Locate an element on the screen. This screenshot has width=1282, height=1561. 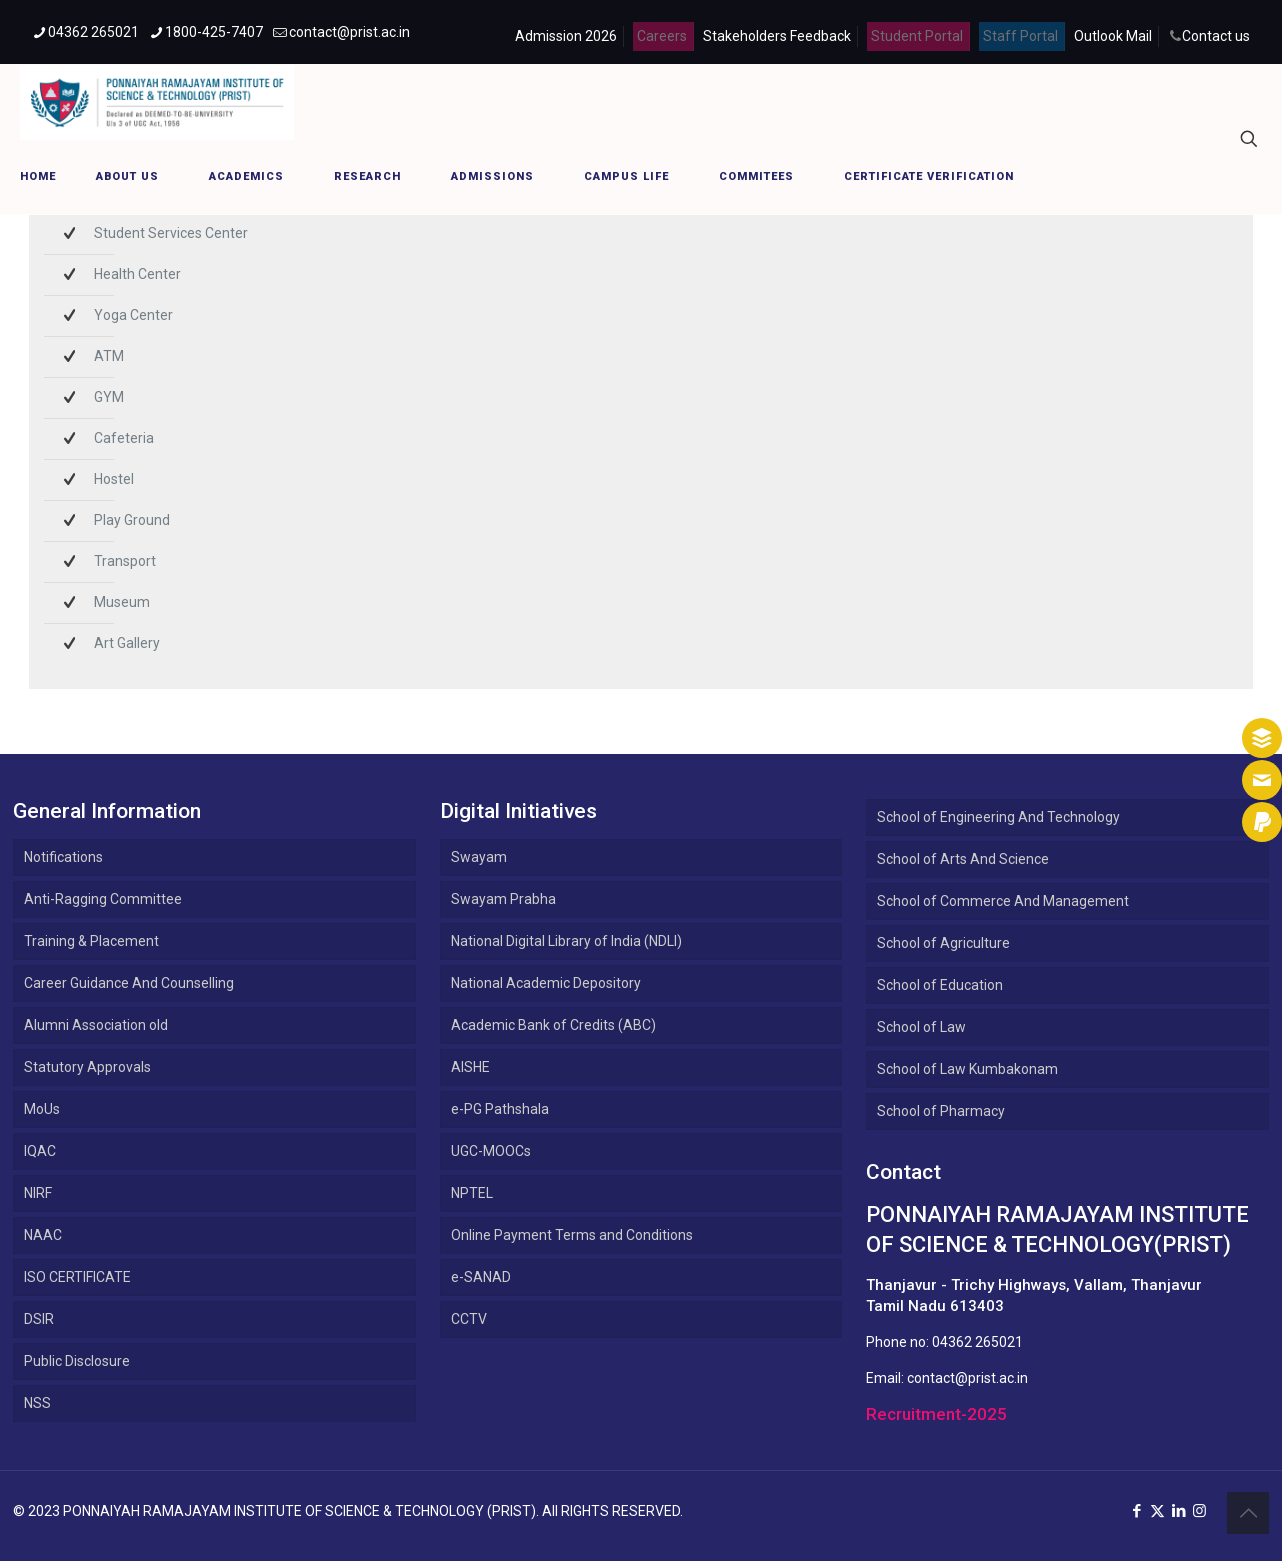
UGC-MOOCs is located at coordinates (491, 1151).